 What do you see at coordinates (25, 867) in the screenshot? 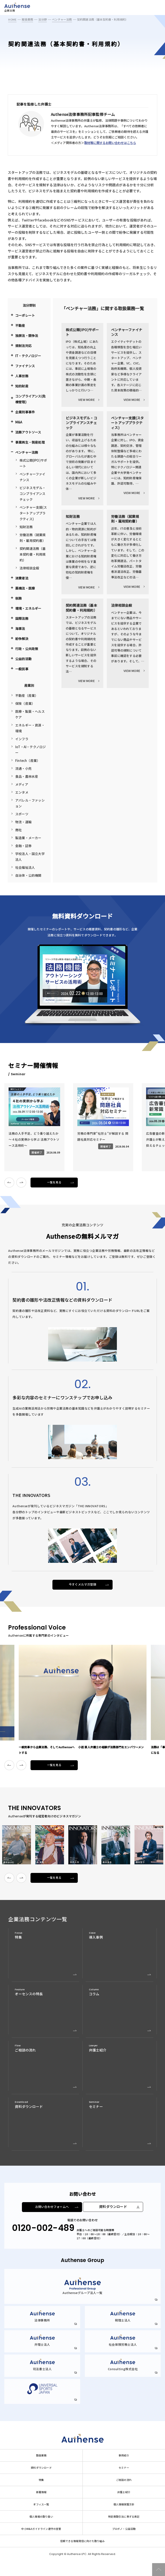
I see `社会福祉法人` at bounding box center [25, 867].